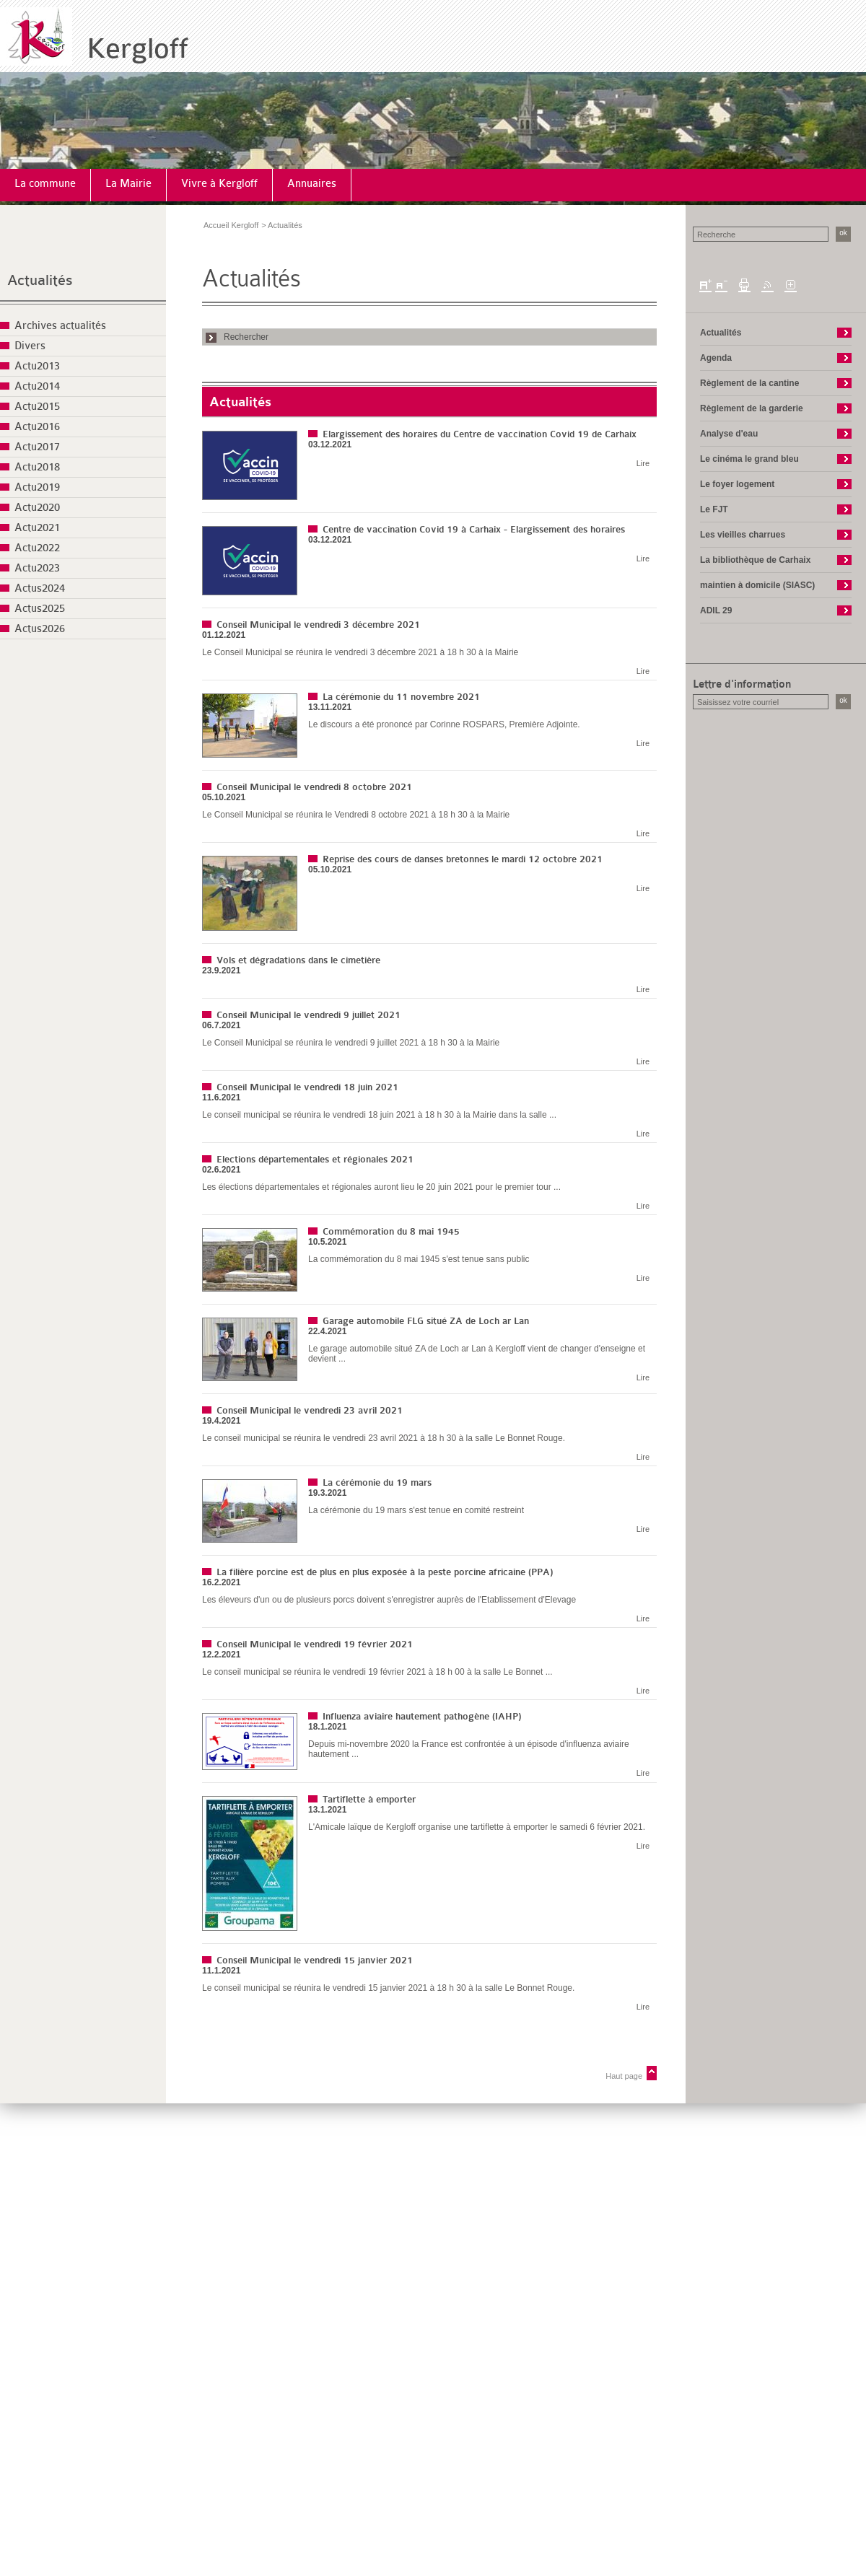 The image size is (866, 2576). I want to click on La cérémonie du 19 mars s'est tenue en comité restreint, so click(416, 1510).